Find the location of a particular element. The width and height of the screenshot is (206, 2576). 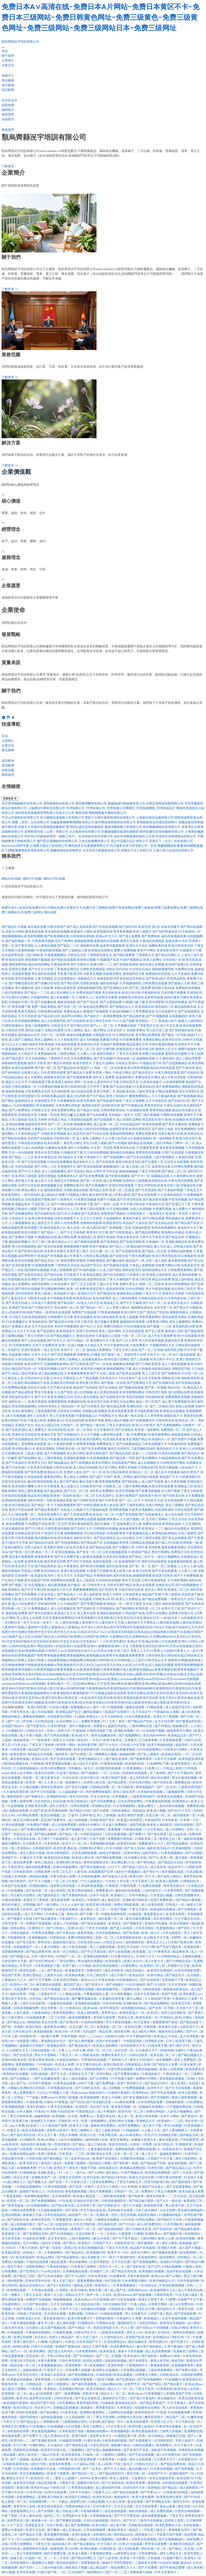

动漫自慰18 is located at coordinates (63, 2224).